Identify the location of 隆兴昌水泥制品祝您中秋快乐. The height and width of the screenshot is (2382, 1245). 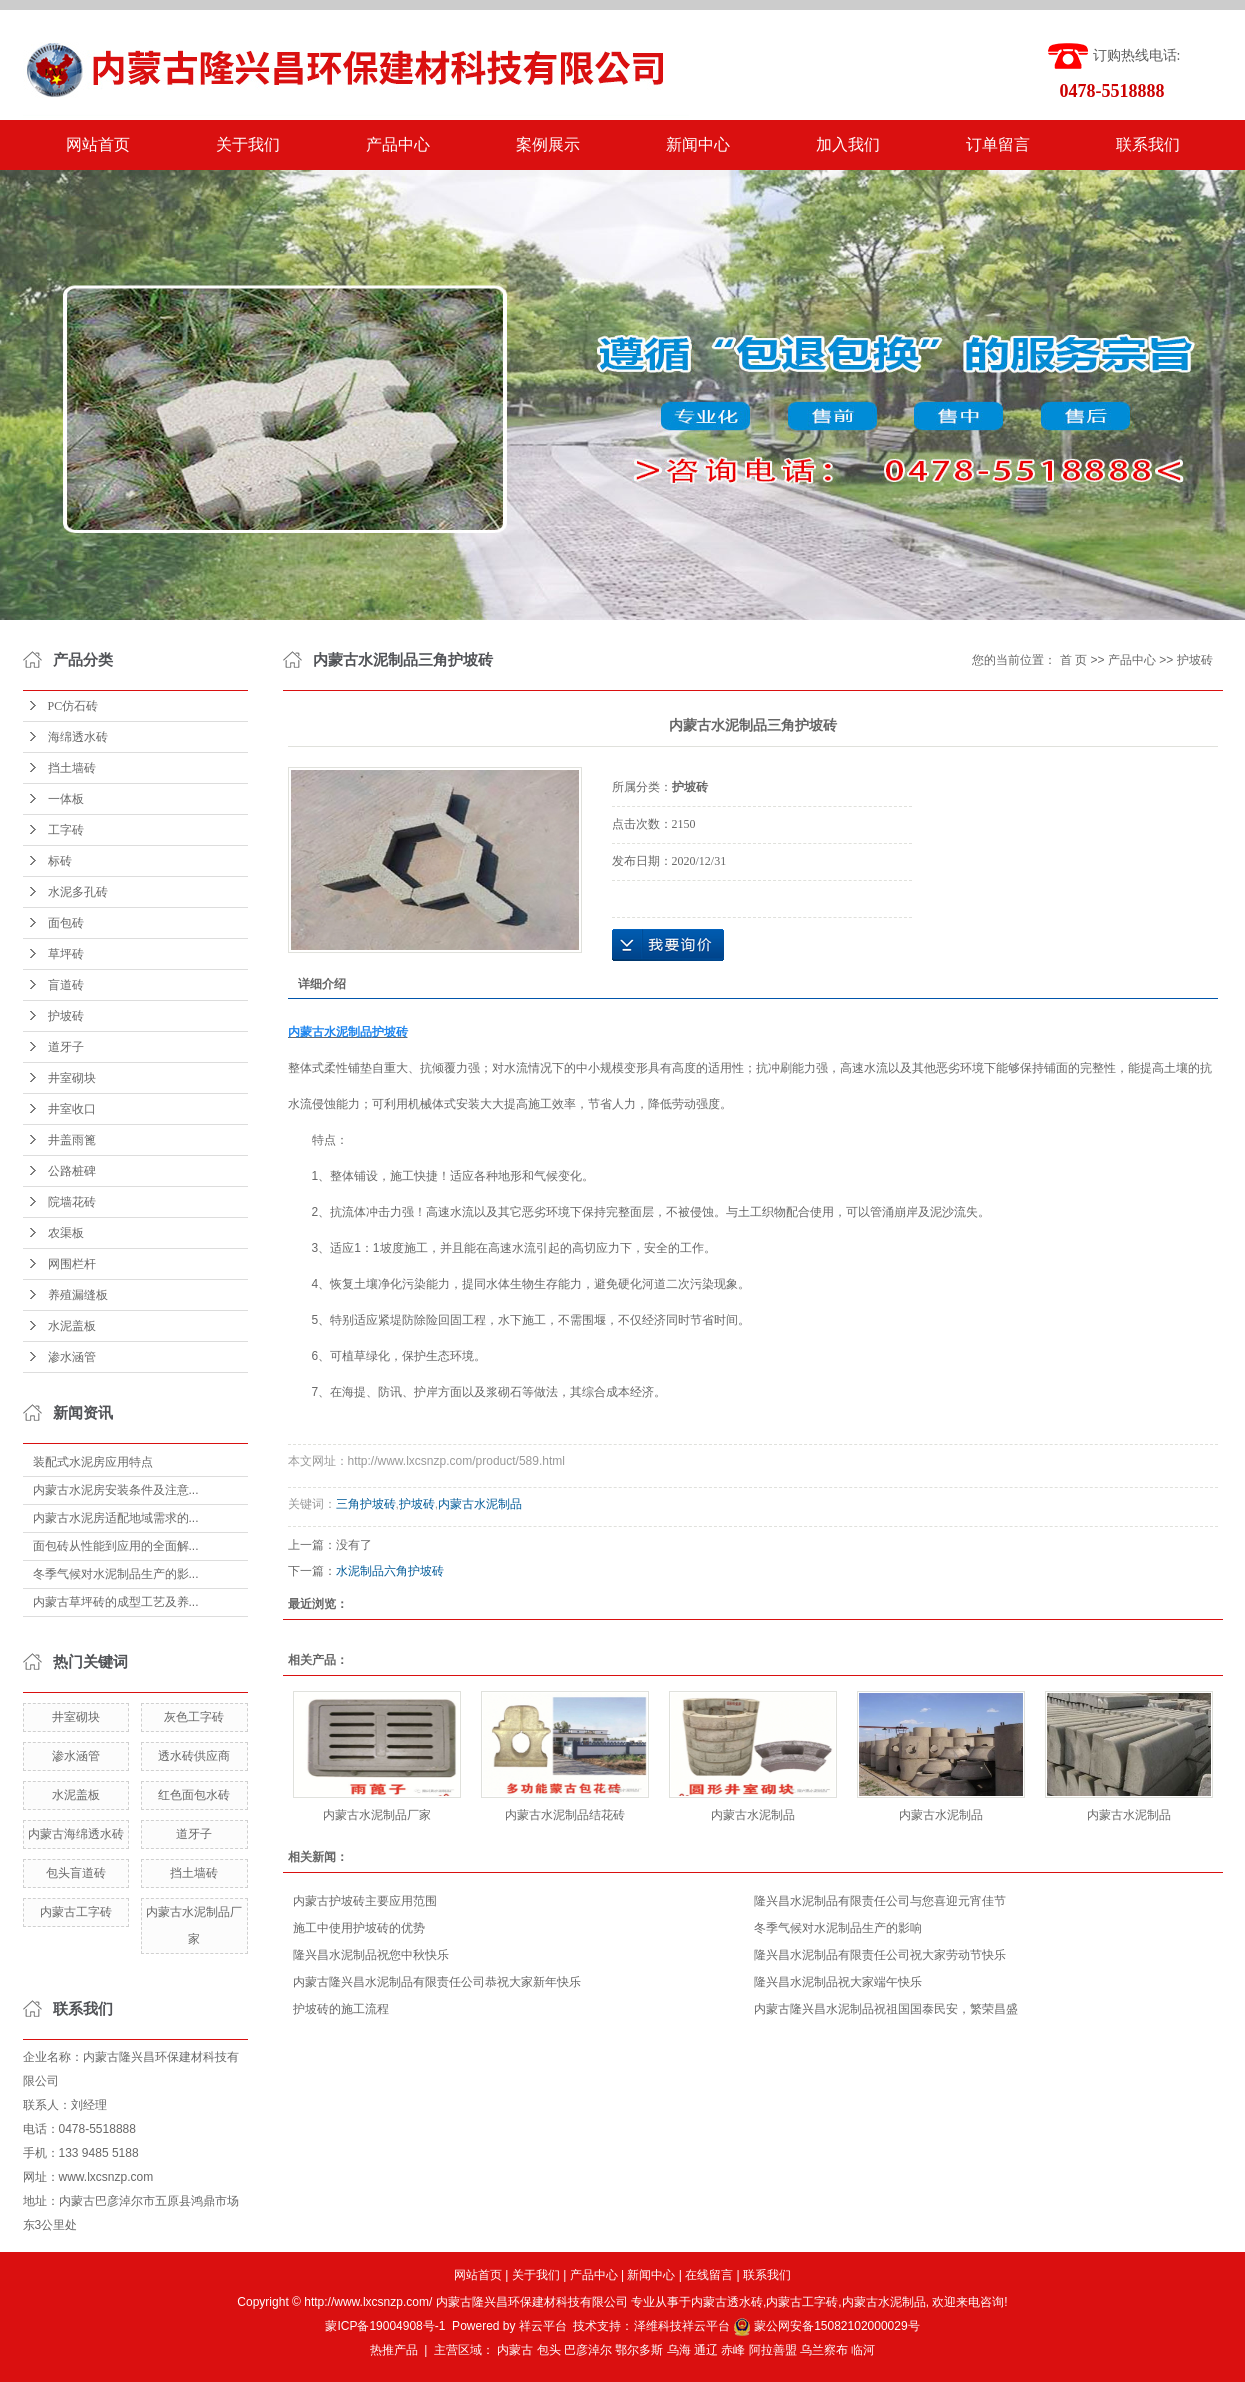
(371, 1955).